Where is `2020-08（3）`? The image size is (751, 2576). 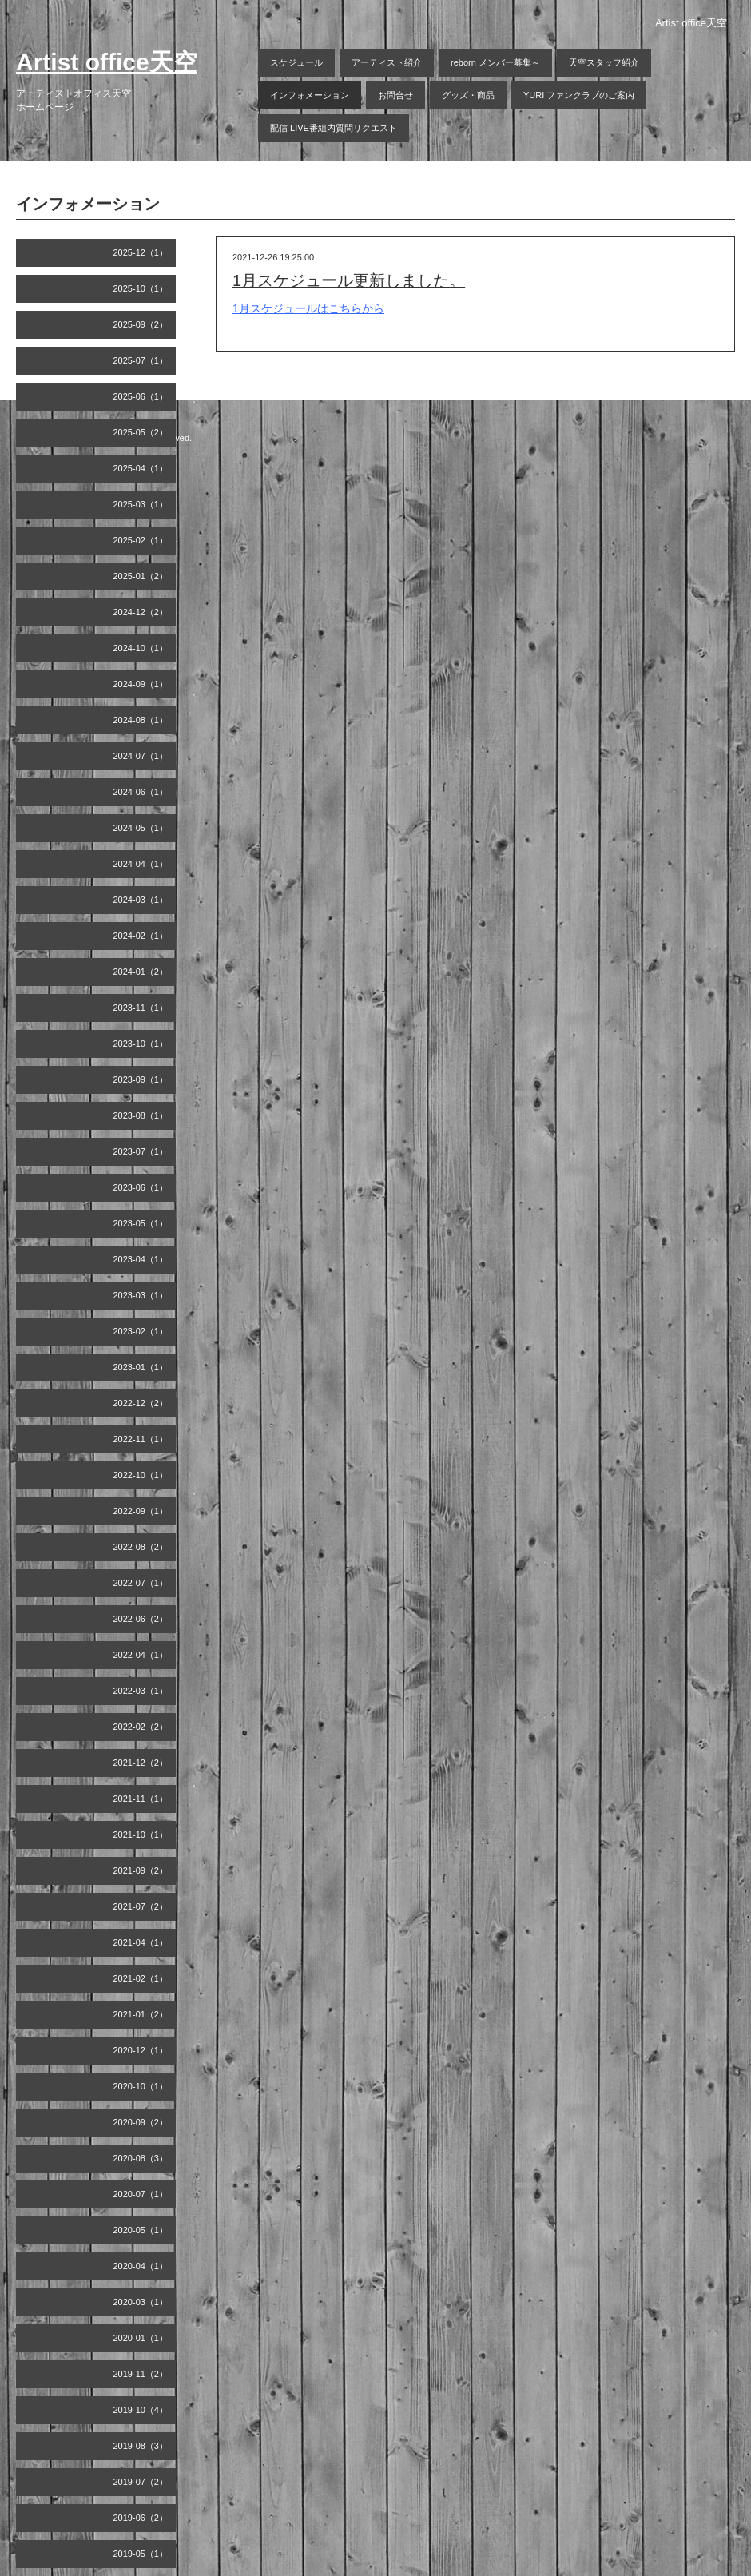
2020-08（3） is located at coordinates (141, 2158).